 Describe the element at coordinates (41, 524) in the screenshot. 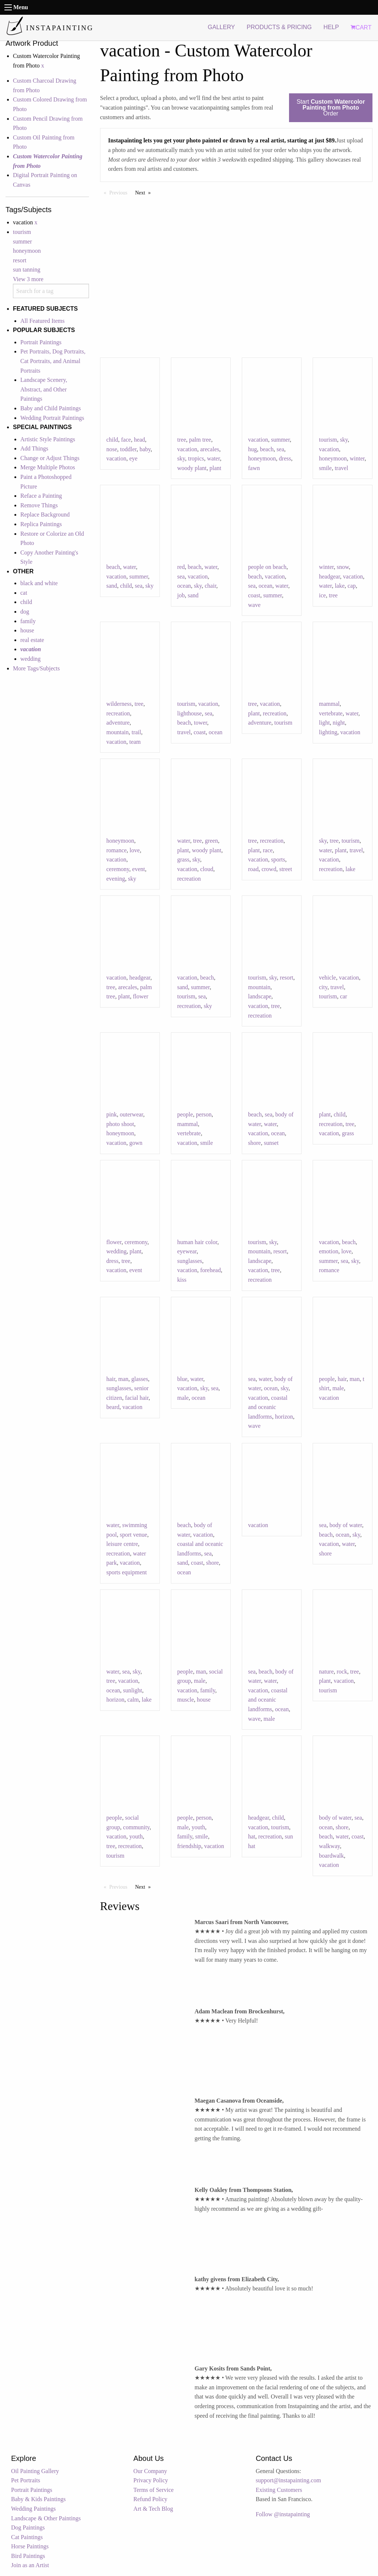

I see `Replica Paintings` at that location.